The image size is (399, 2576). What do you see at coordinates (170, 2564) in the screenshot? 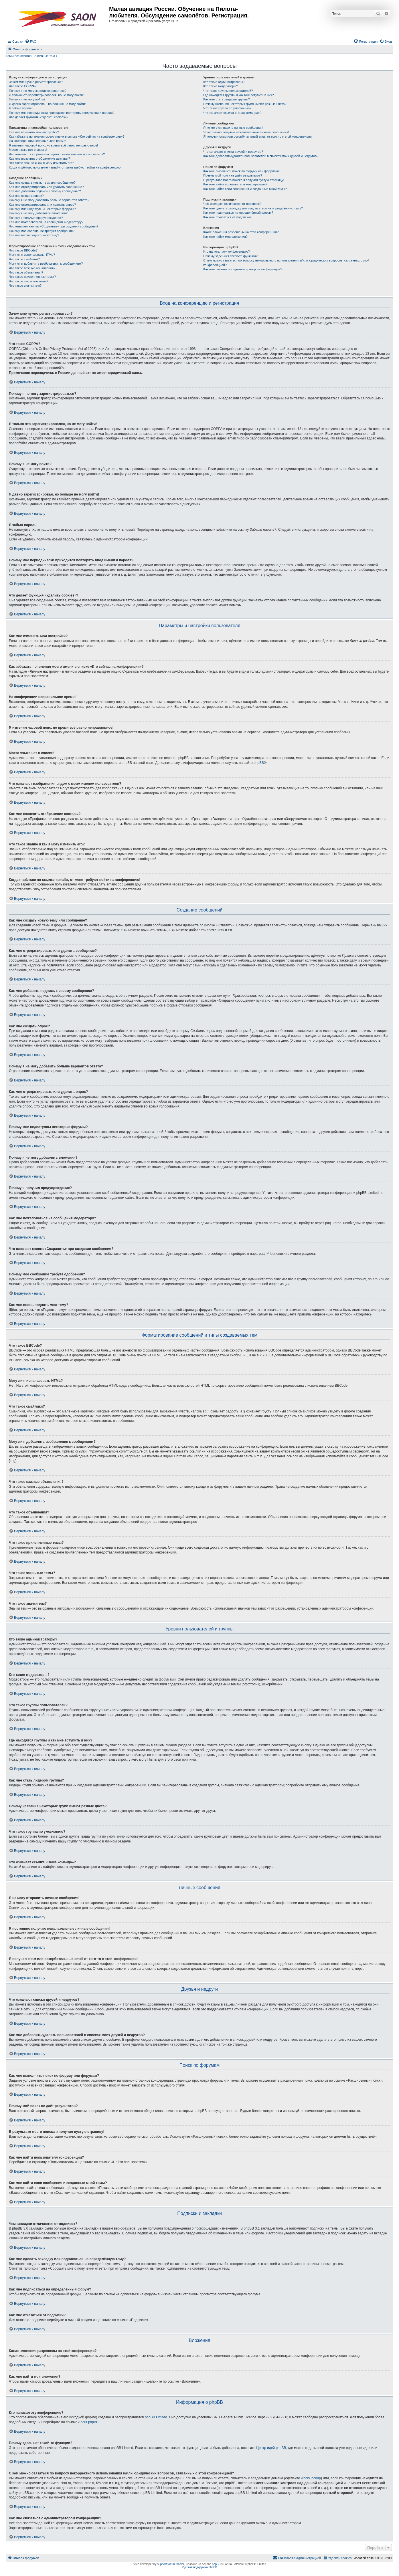
I see `support forum tricolor` at bounding box center [170, 2564].